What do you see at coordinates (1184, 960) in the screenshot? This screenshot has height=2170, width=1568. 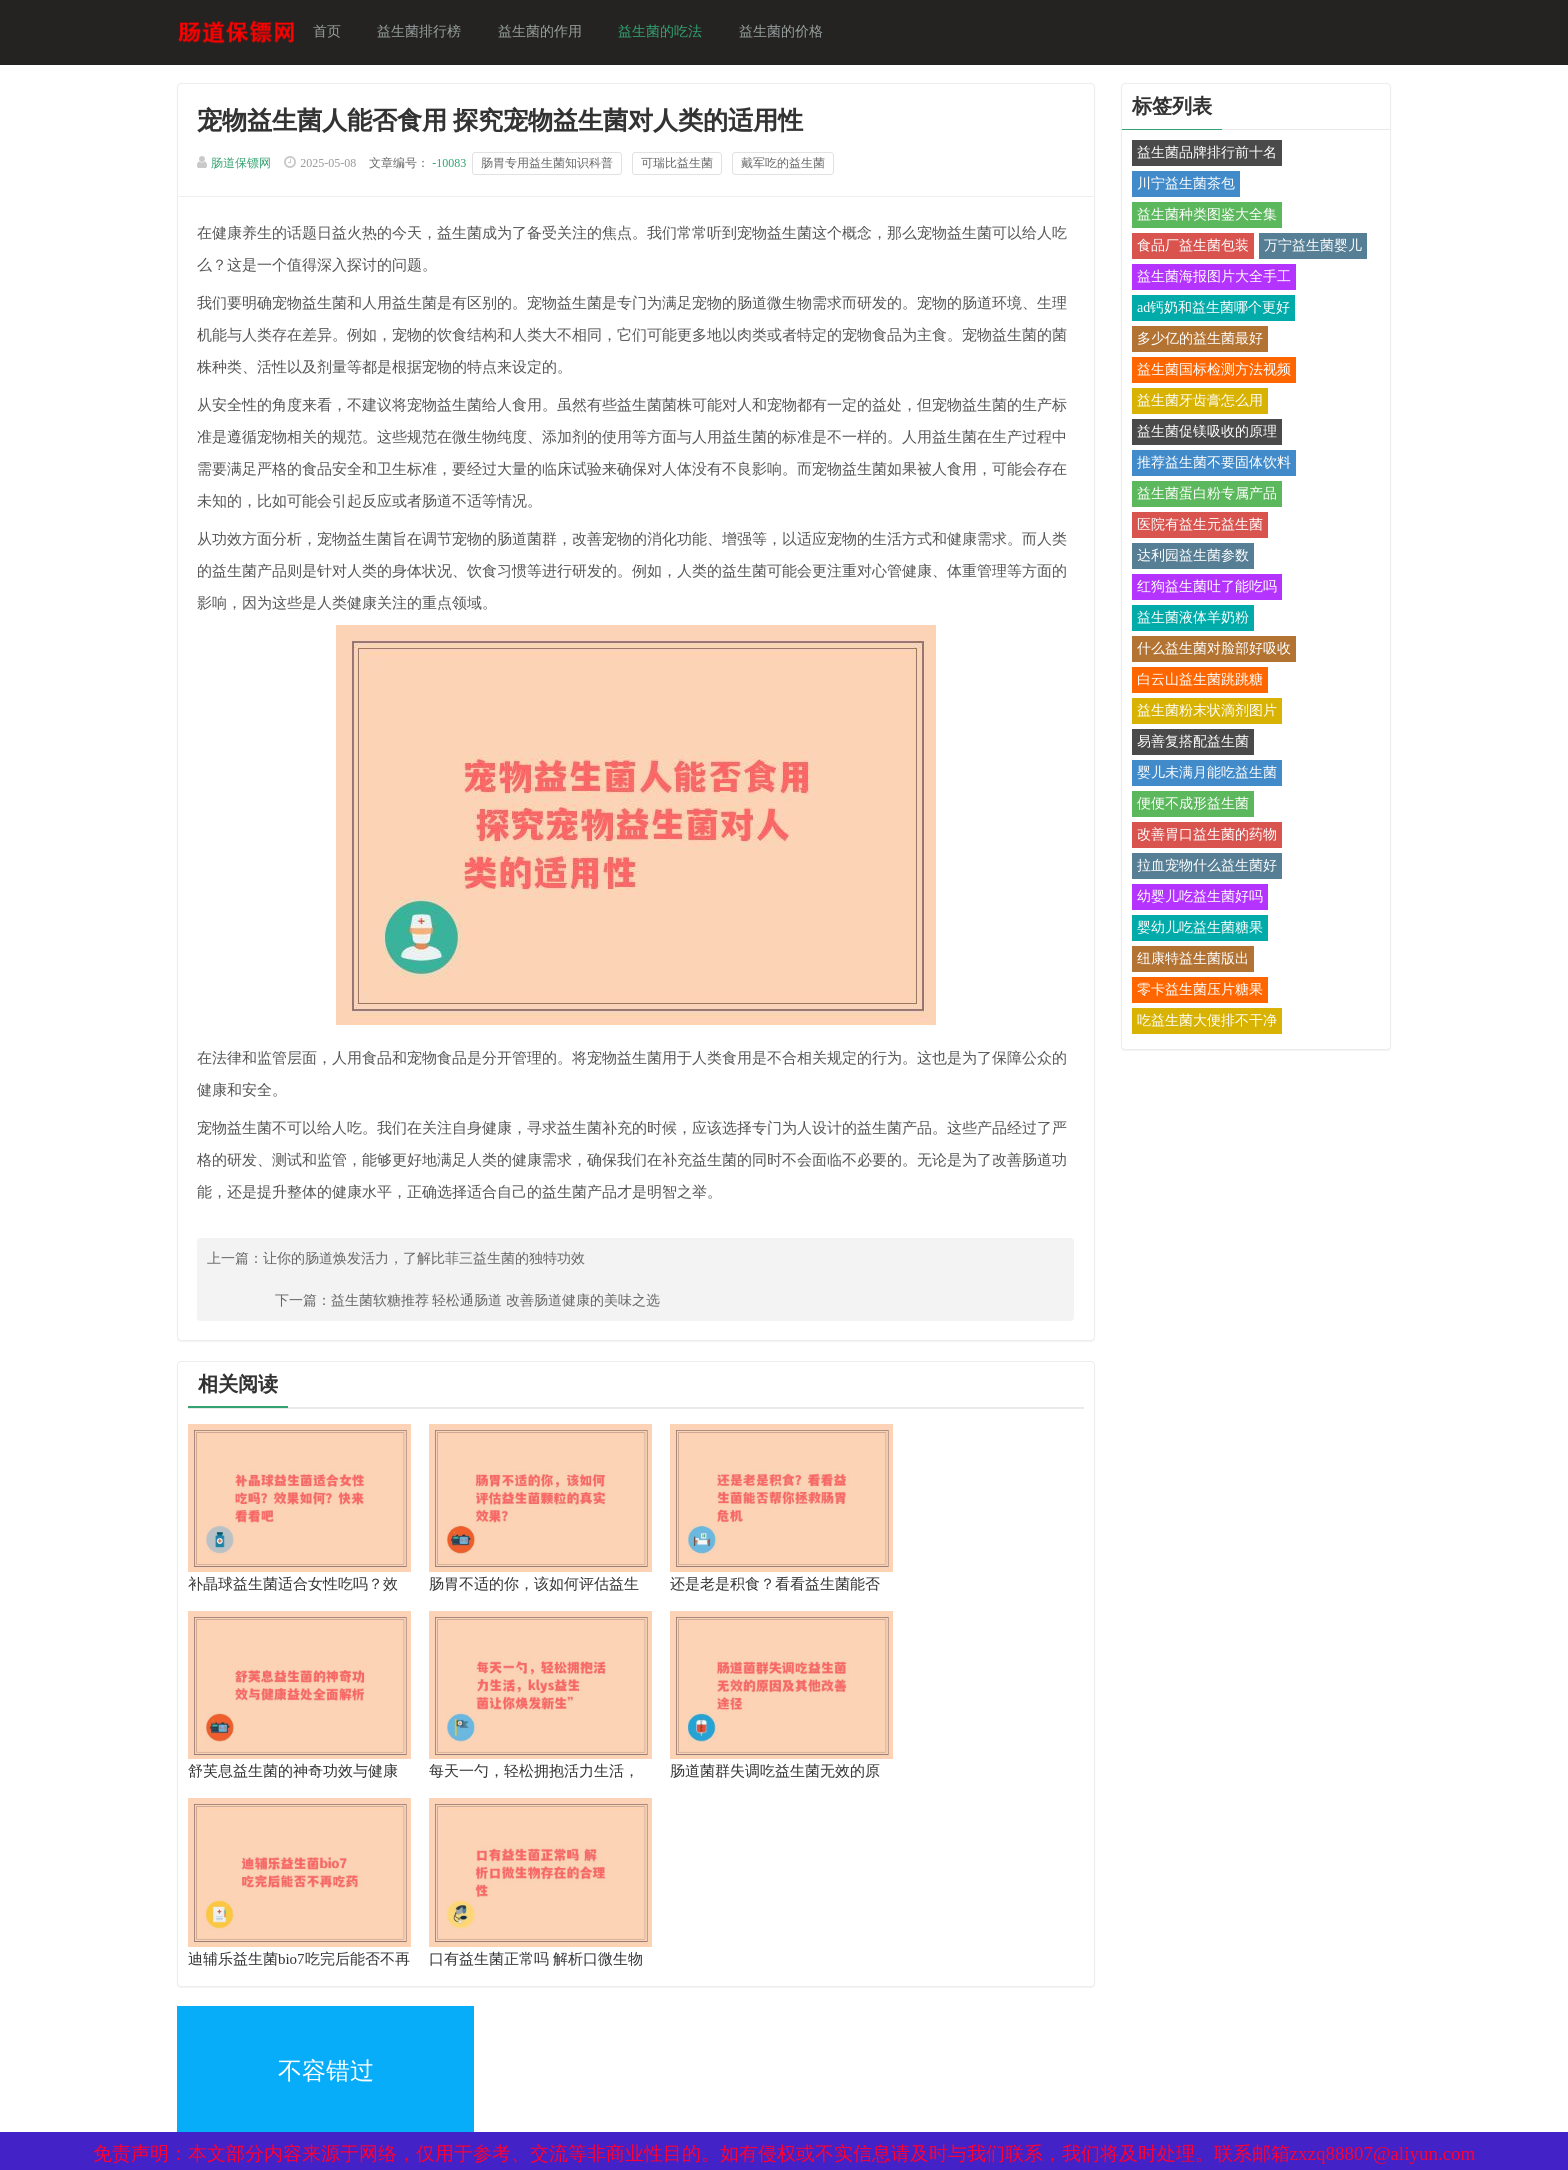 I see `纽康特益生菌版出` at bounding box center [1184, 960].